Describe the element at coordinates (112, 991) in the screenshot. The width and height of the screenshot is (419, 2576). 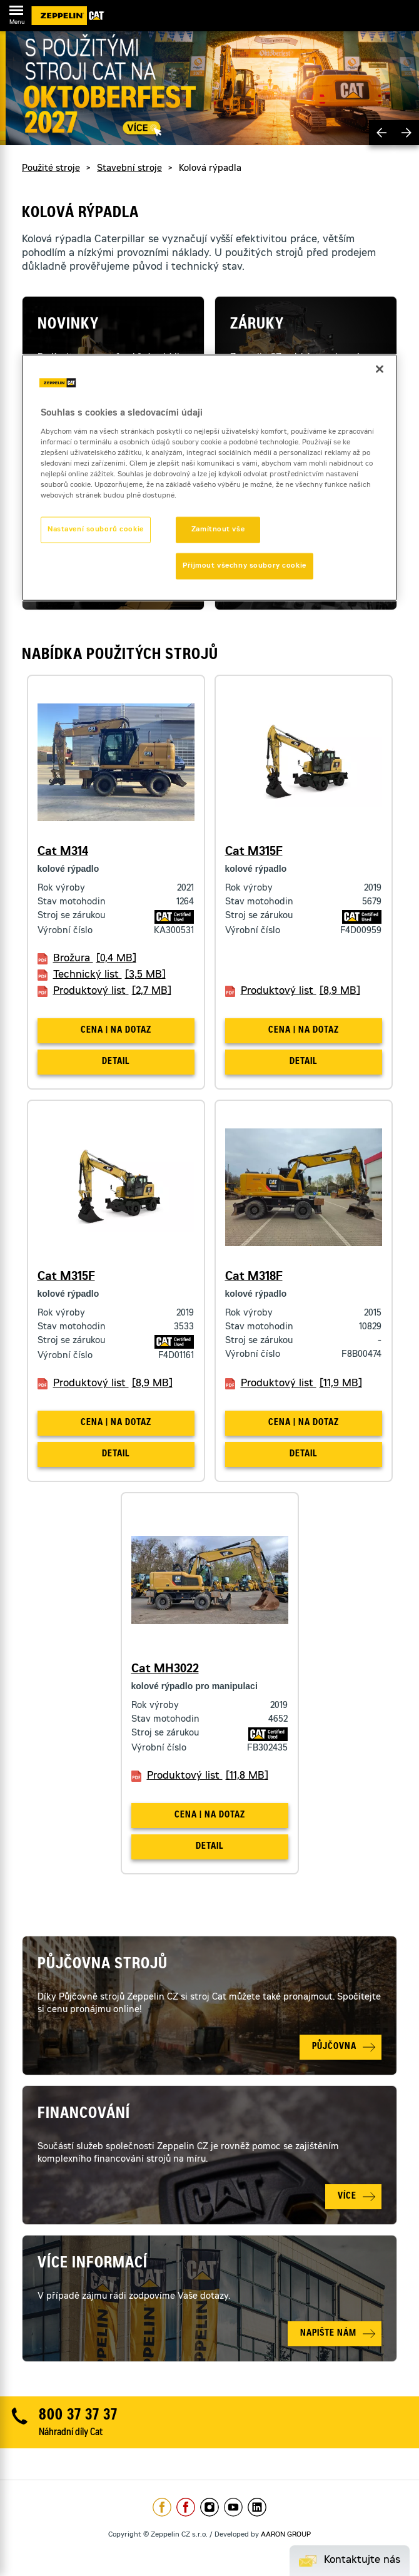
I see `Produktový list` at that location.